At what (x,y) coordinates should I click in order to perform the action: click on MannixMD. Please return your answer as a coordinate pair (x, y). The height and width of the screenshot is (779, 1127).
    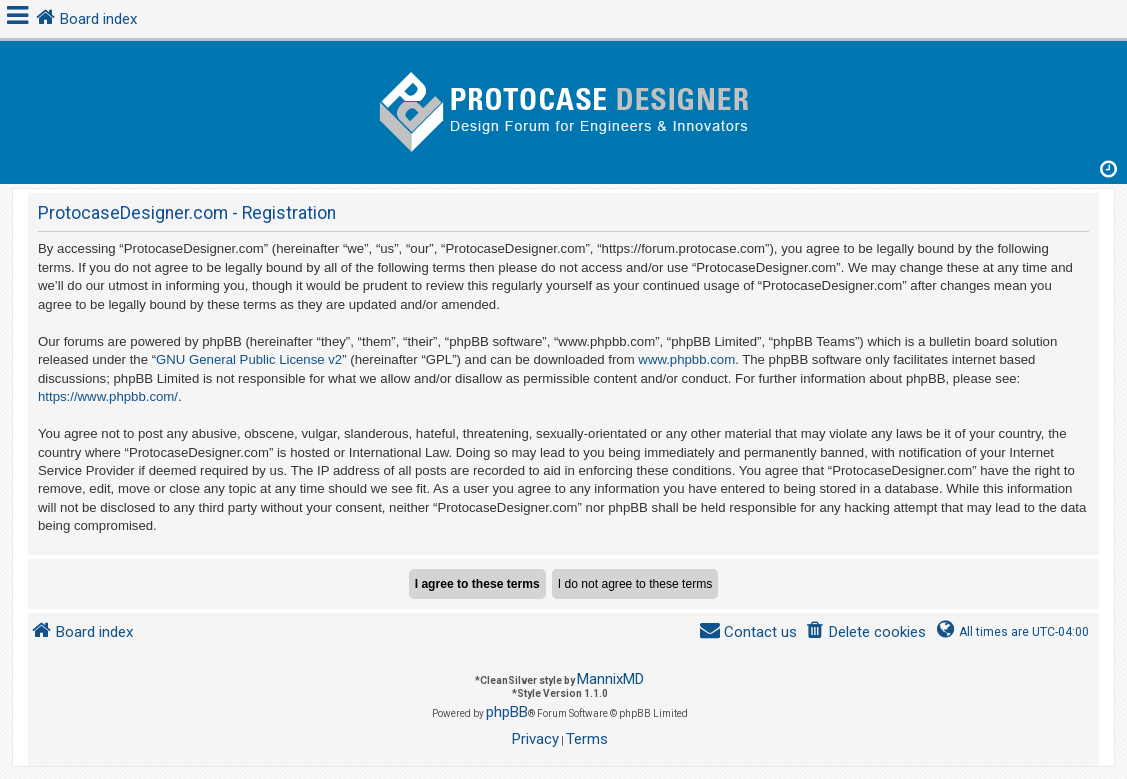
    Looking at the image, I should click on (610, 679).